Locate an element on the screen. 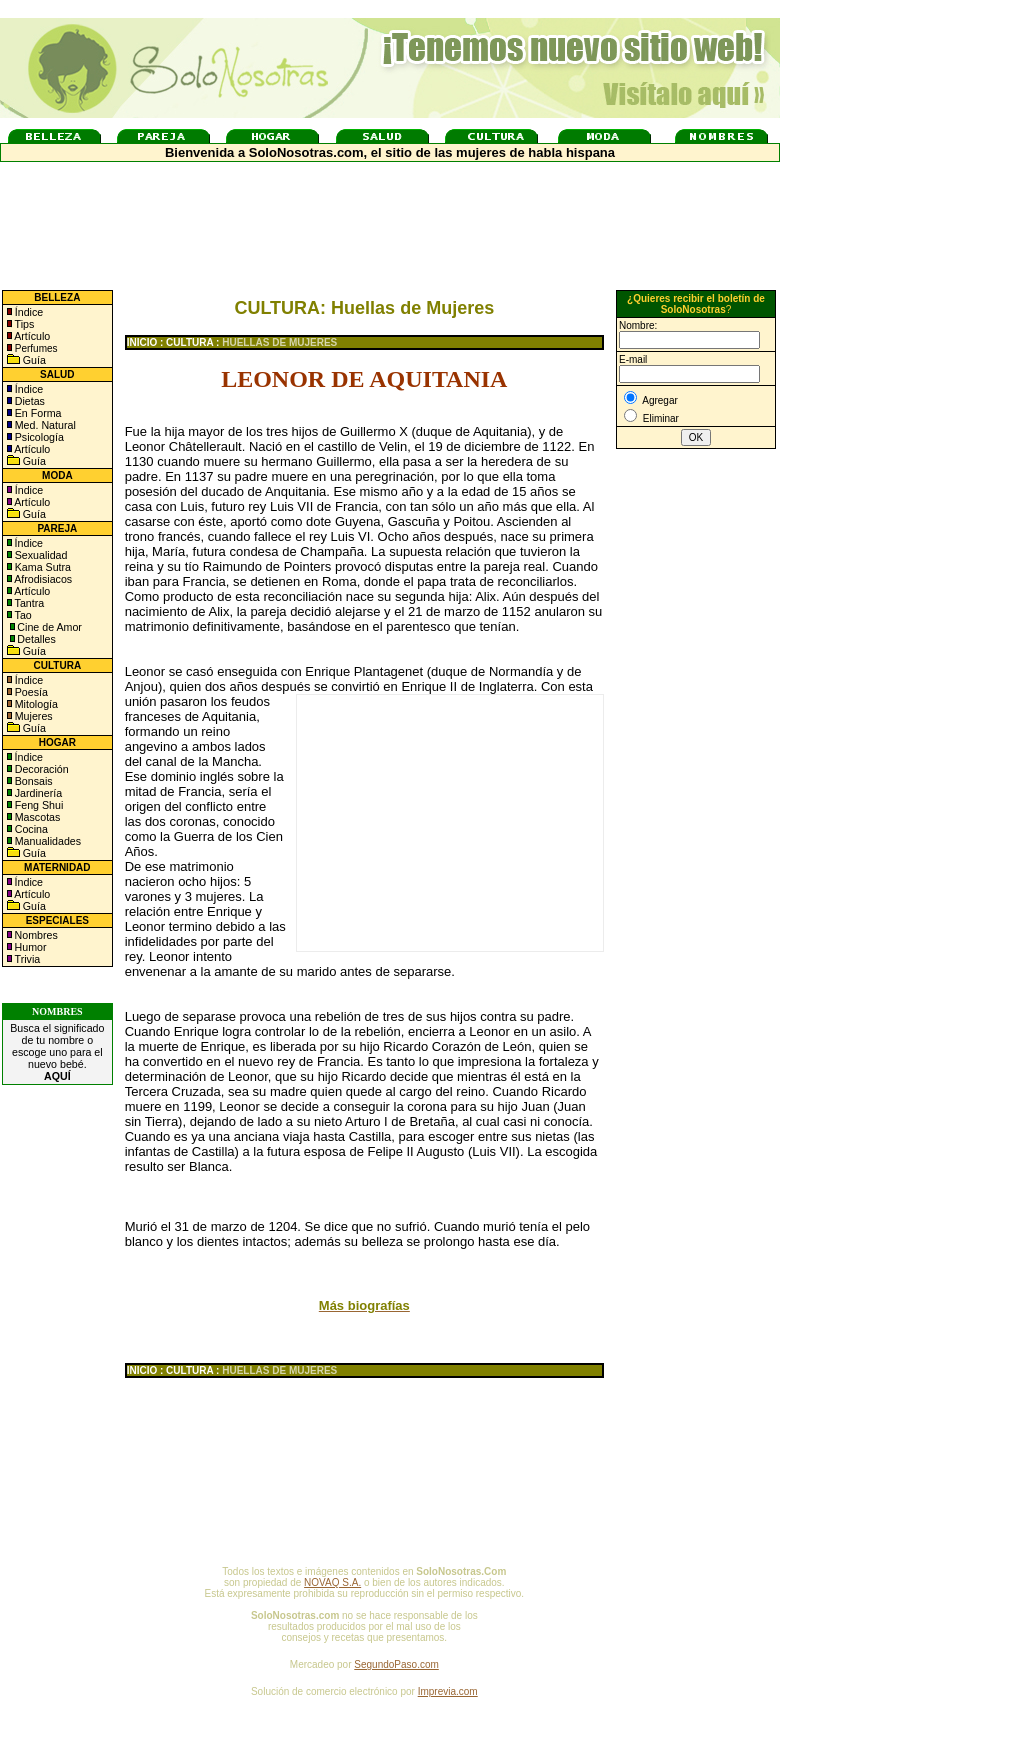 The image size is (1024, 1748). Kama Sutra is located at coordinates (41, 567).